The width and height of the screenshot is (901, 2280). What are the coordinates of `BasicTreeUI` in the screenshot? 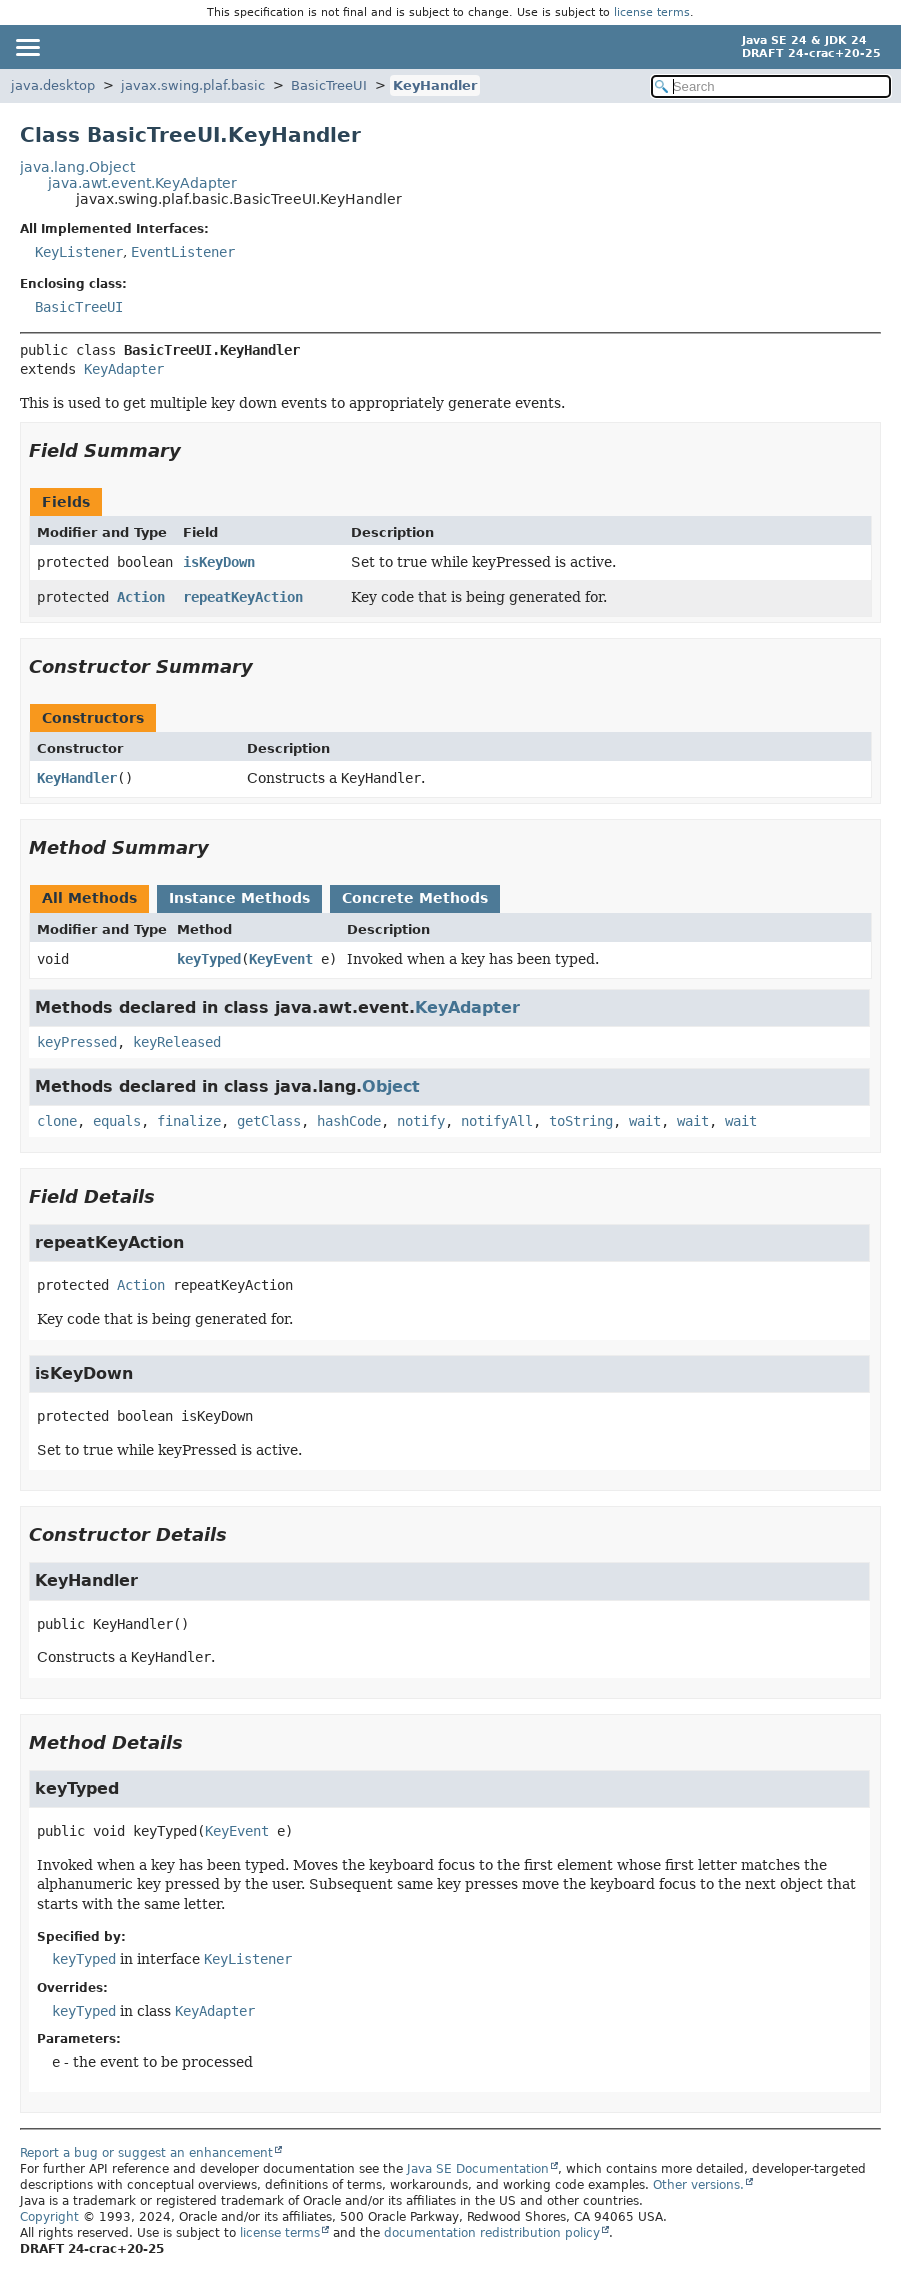 It's located at (329, 85).